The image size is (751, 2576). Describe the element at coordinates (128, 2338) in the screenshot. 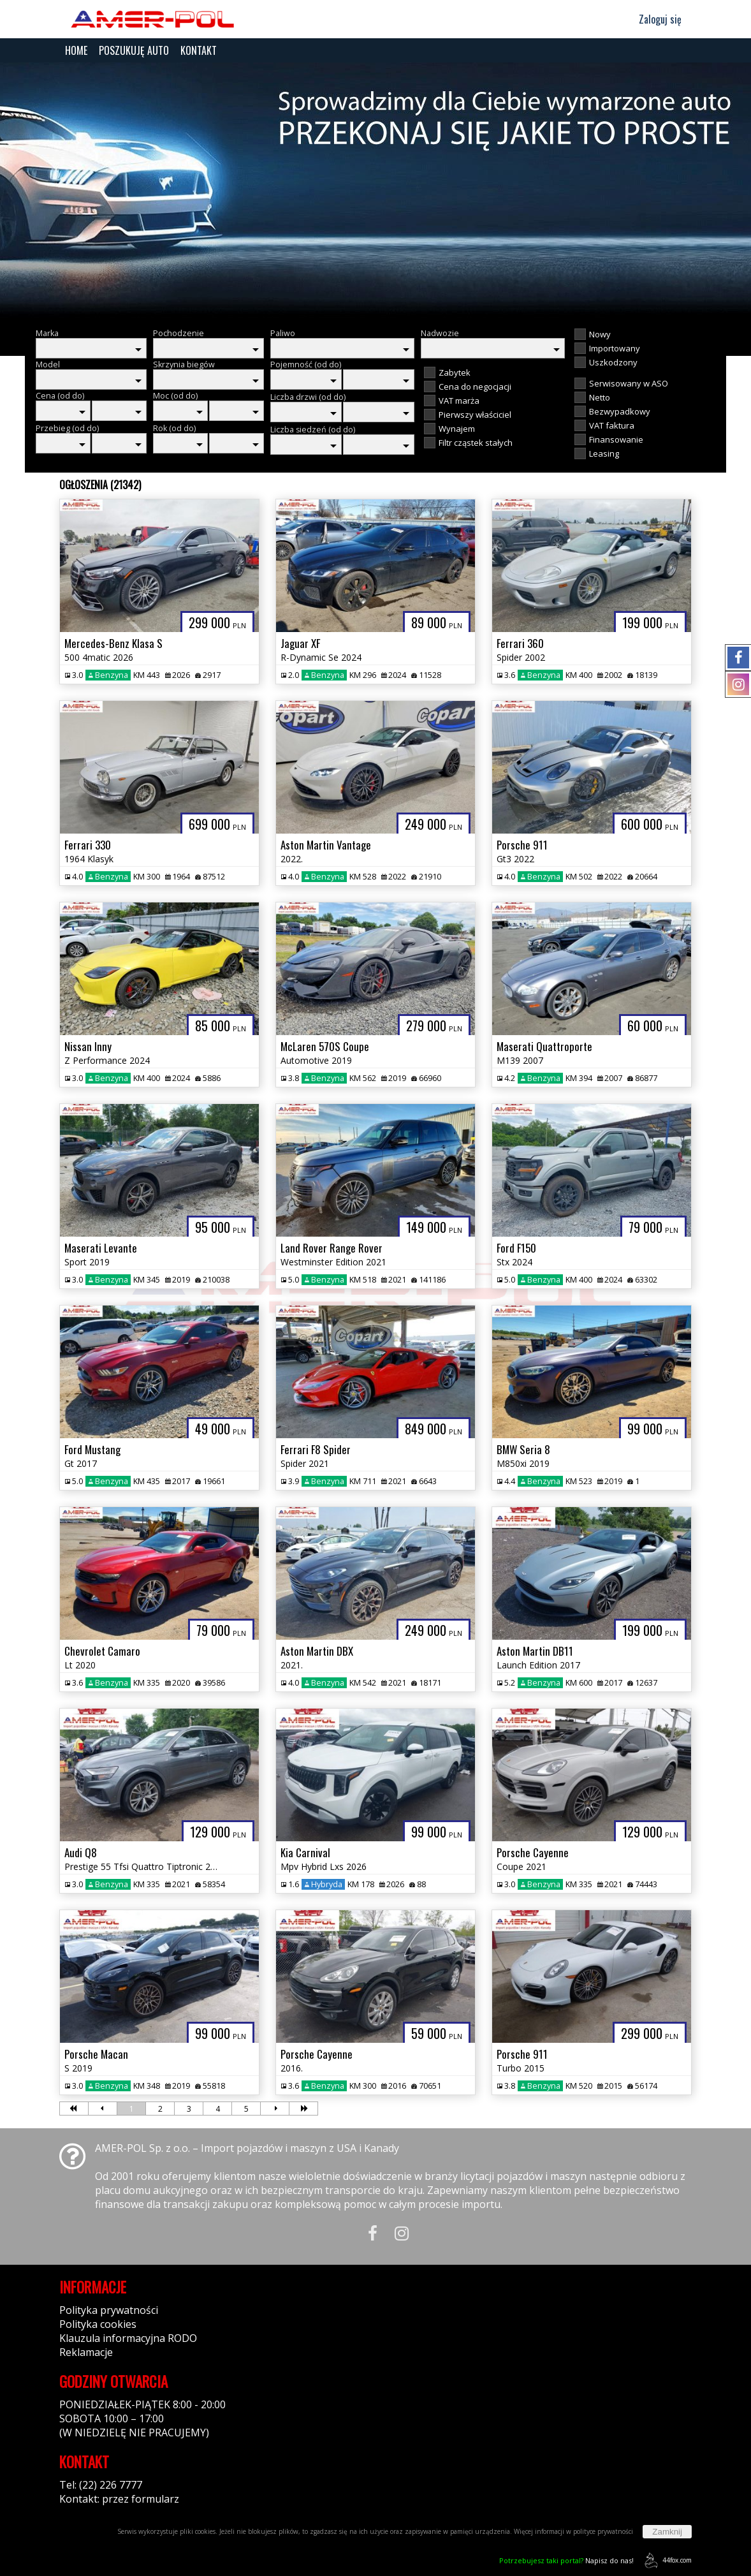

I see `Klauzula informacyjna RODO` at that location.